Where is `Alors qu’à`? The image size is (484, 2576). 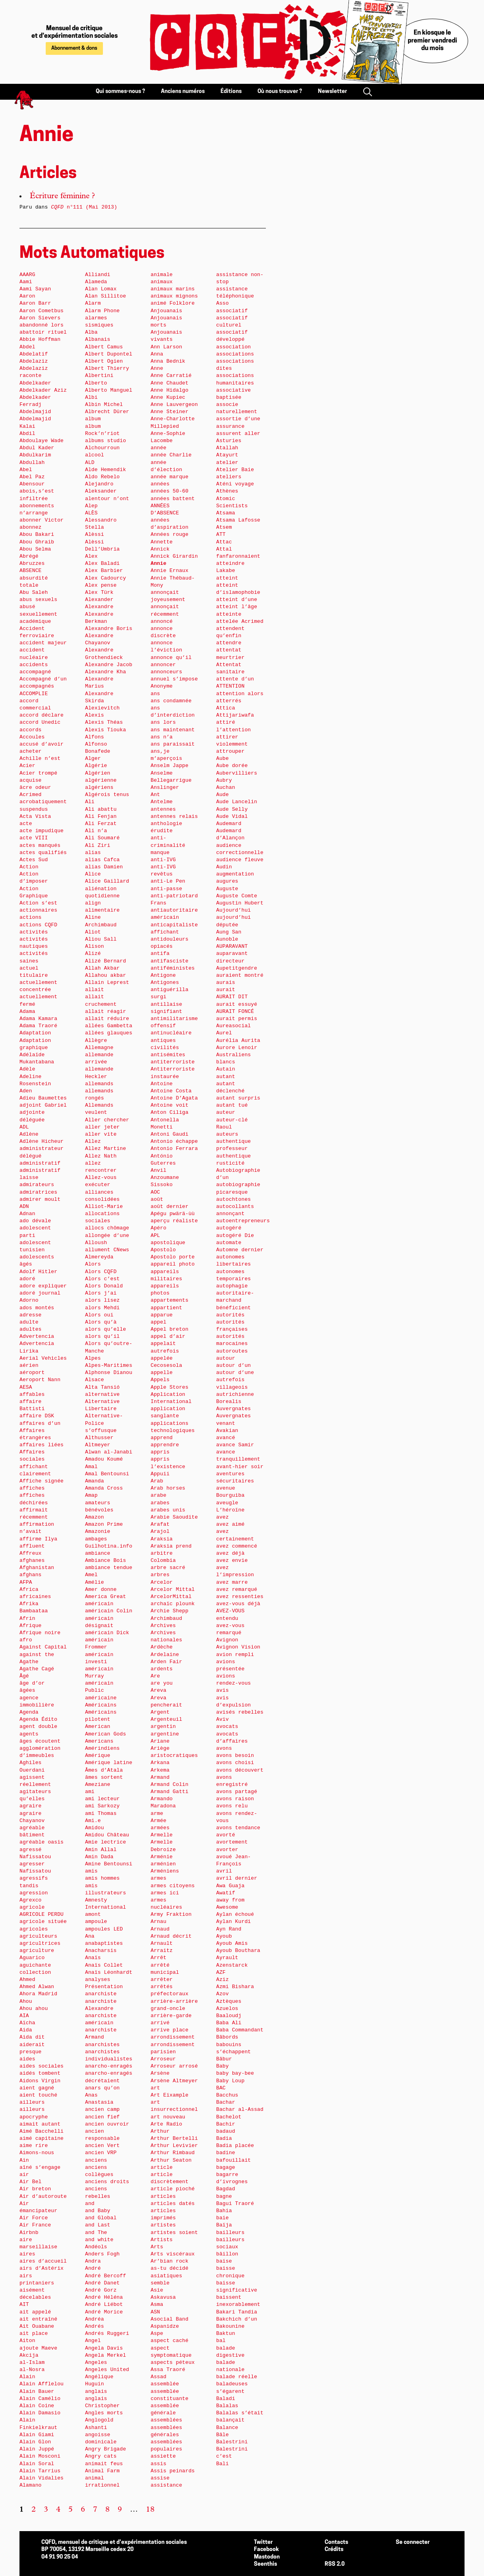
Alors qu’à is located at coordinates (100, 1322).